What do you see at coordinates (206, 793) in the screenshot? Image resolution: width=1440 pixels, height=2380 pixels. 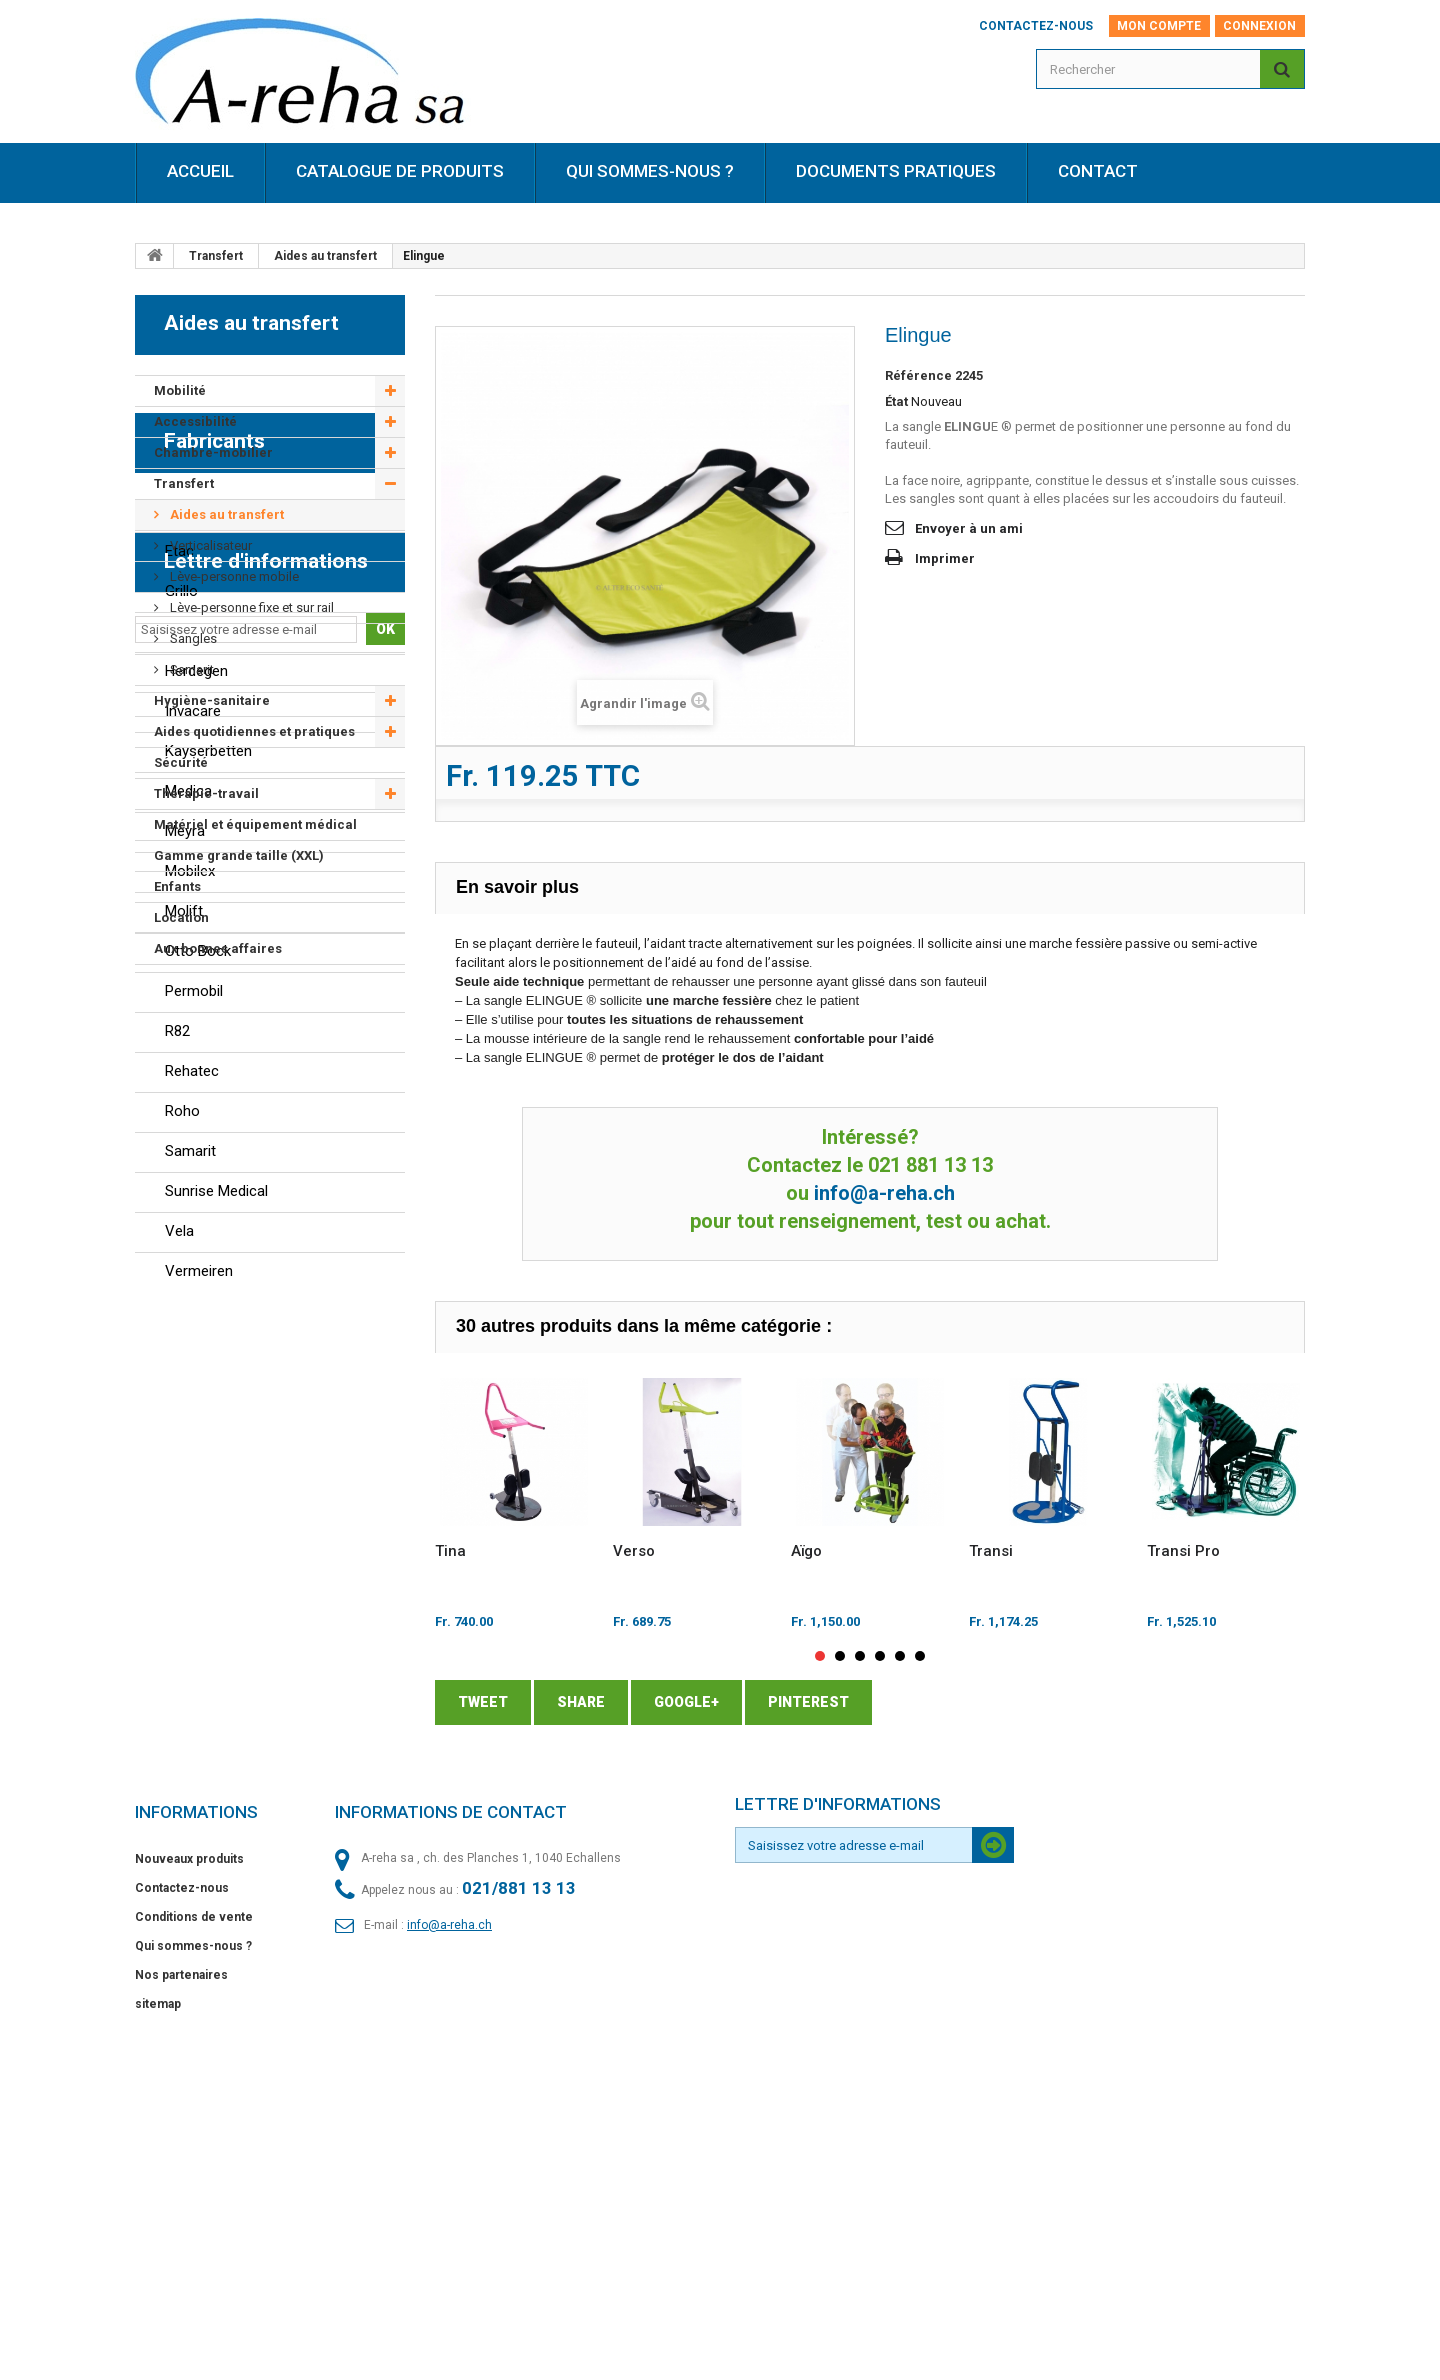 I see `Thérapie-travail` at bounding box center [206, 793].